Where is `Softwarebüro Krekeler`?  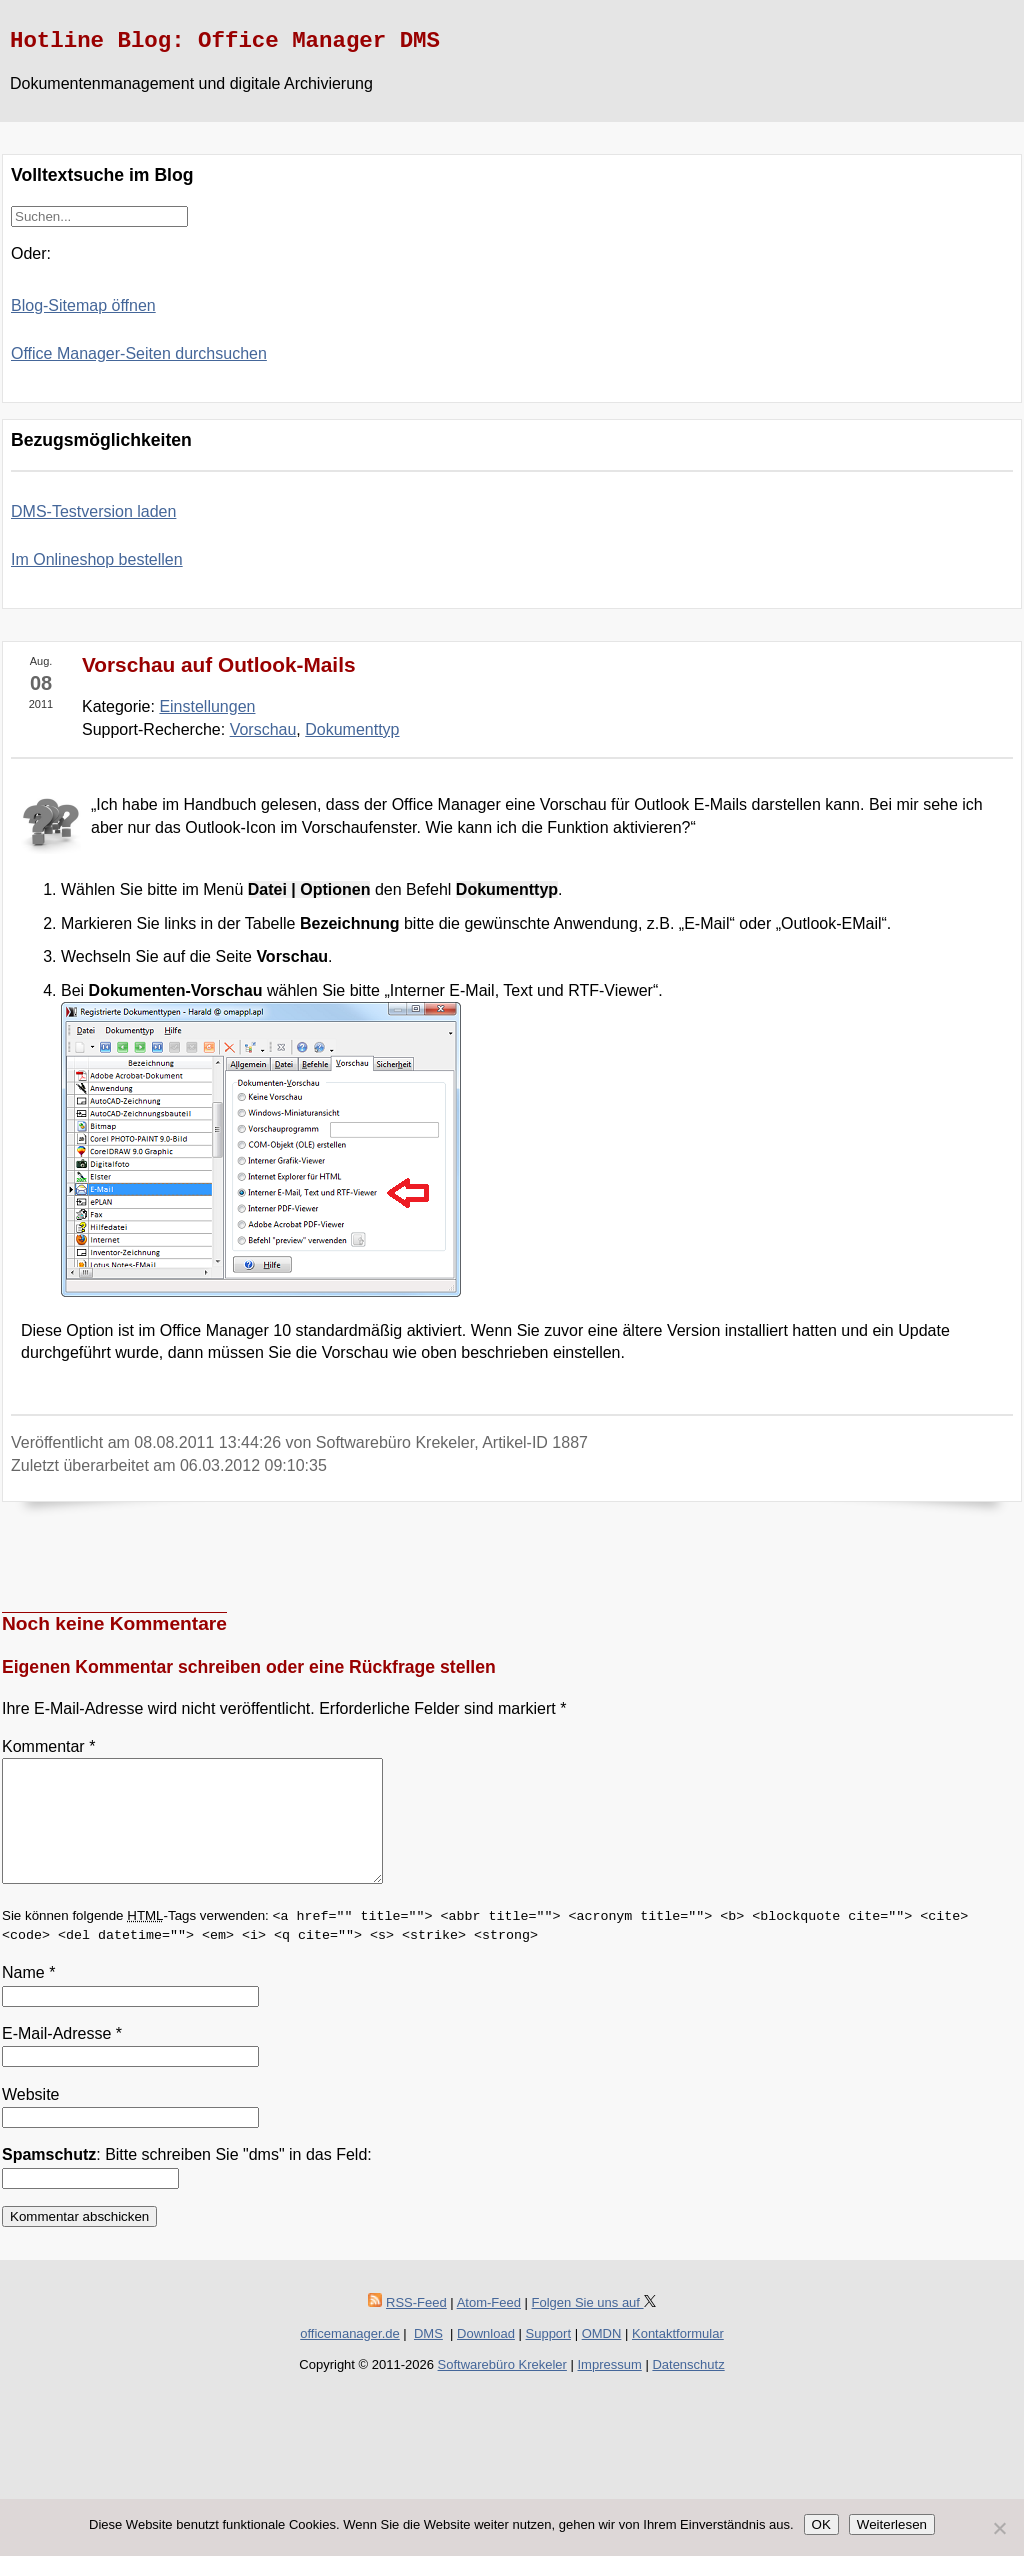
Softwarebüro Krekeler is located at coordinates (502, 2388).